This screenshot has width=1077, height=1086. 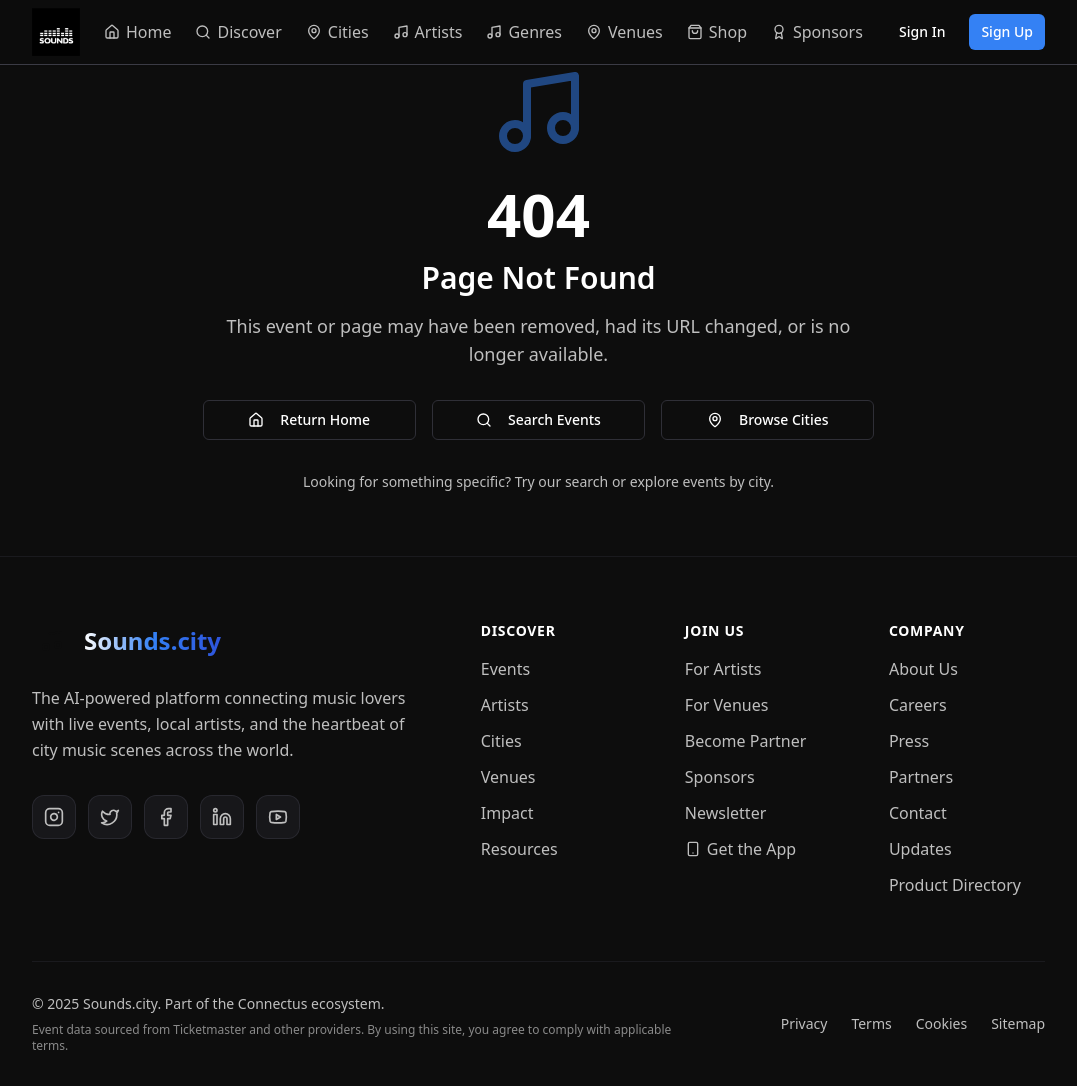 I want to click on Cities, so click(x=501, y=741).